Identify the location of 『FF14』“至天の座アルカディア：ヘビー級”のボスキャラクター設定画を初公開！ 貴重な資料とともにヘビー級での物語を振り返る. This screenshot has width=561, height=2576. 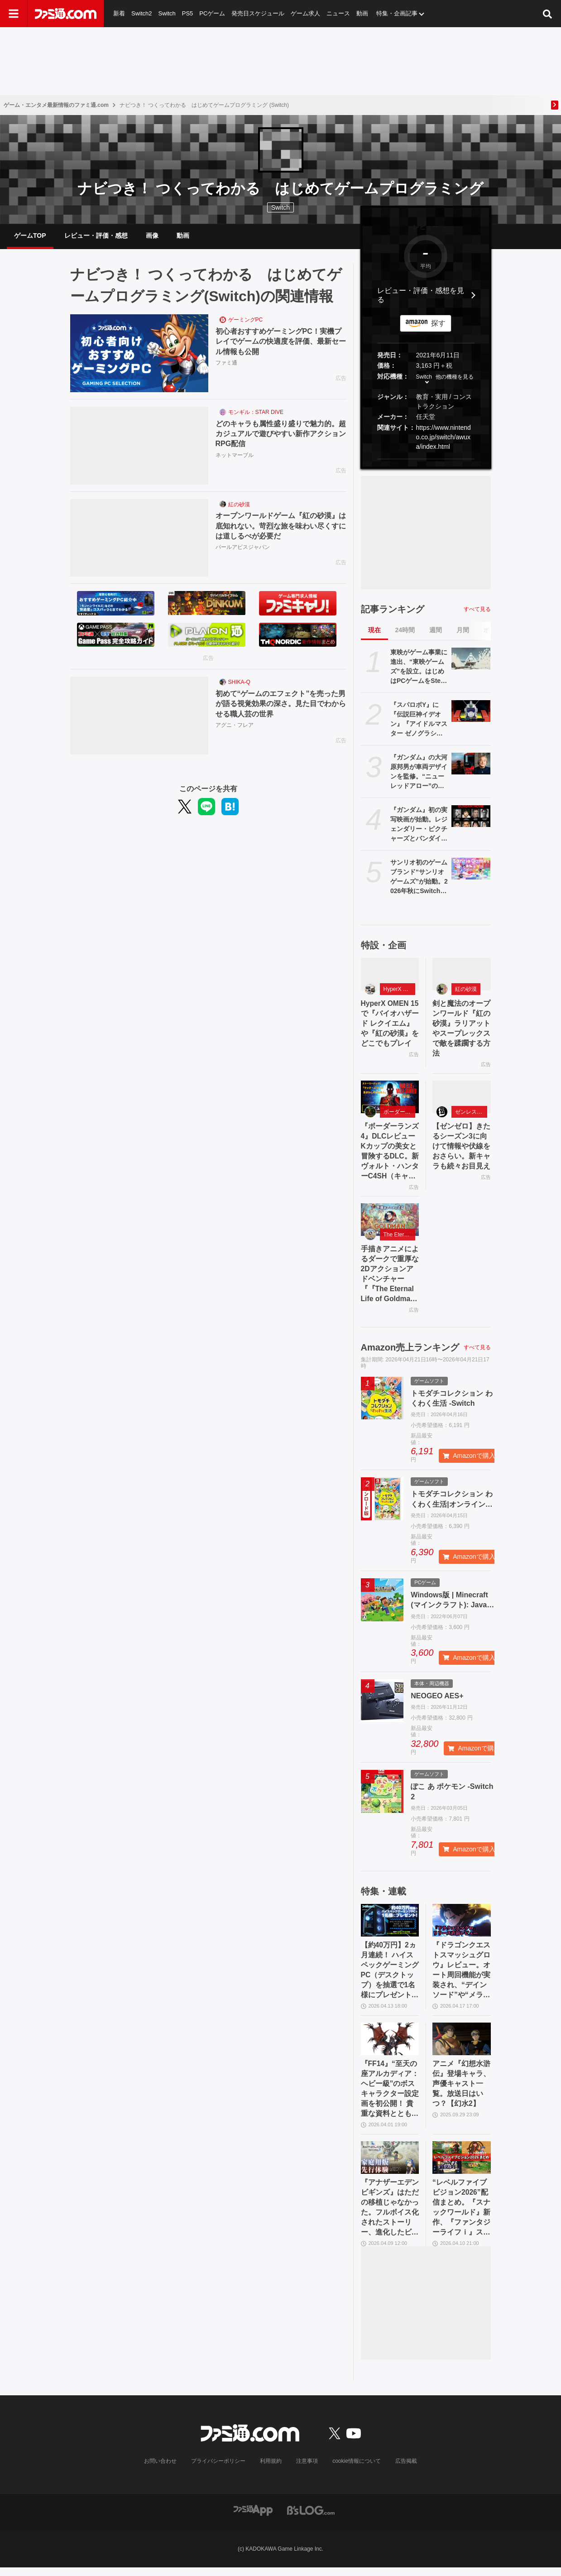
(390, 2096).